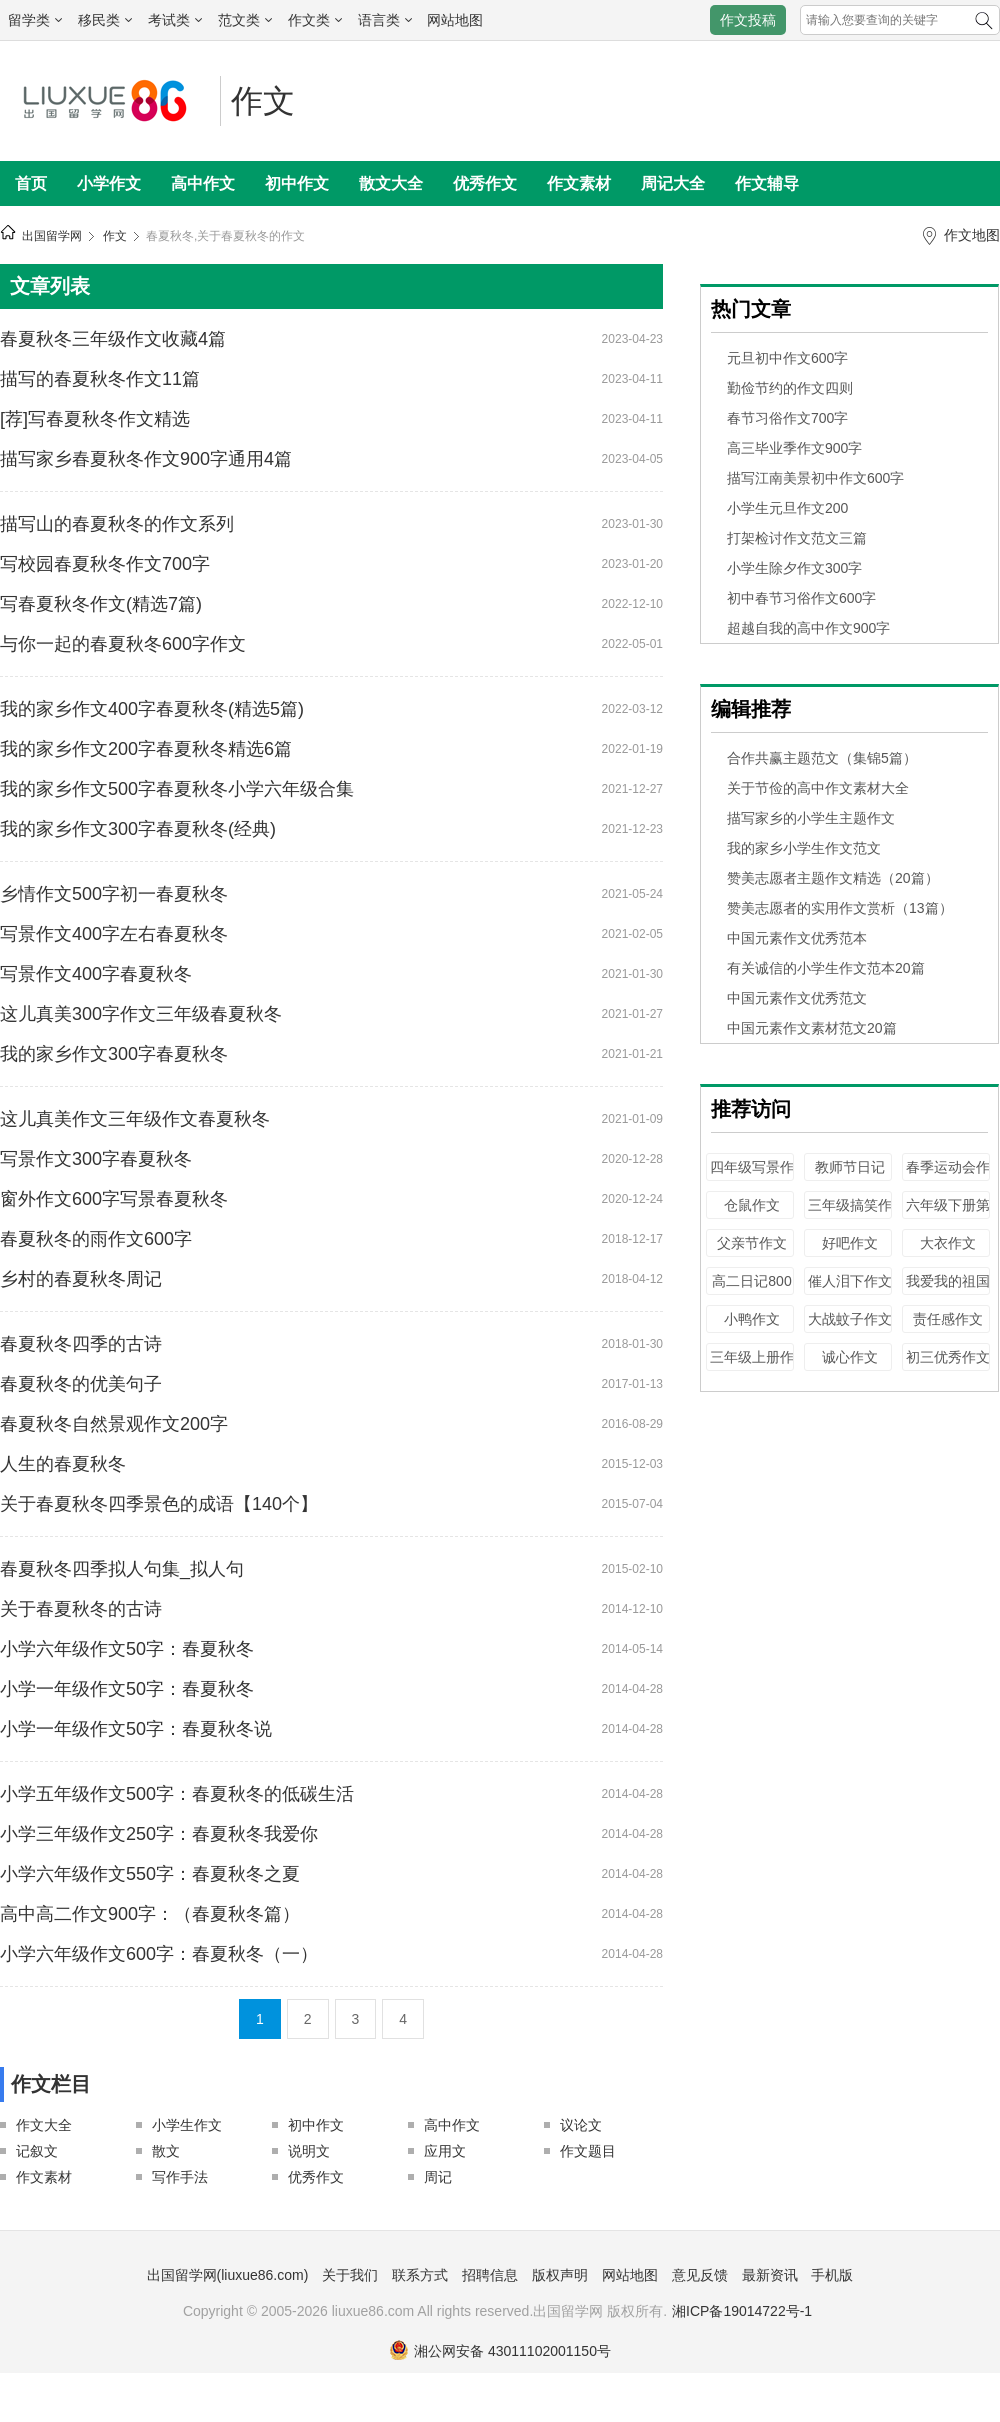 This screenshot has width=1000, height=2422. I want to click on 责任感作文, so click(948, 1319).